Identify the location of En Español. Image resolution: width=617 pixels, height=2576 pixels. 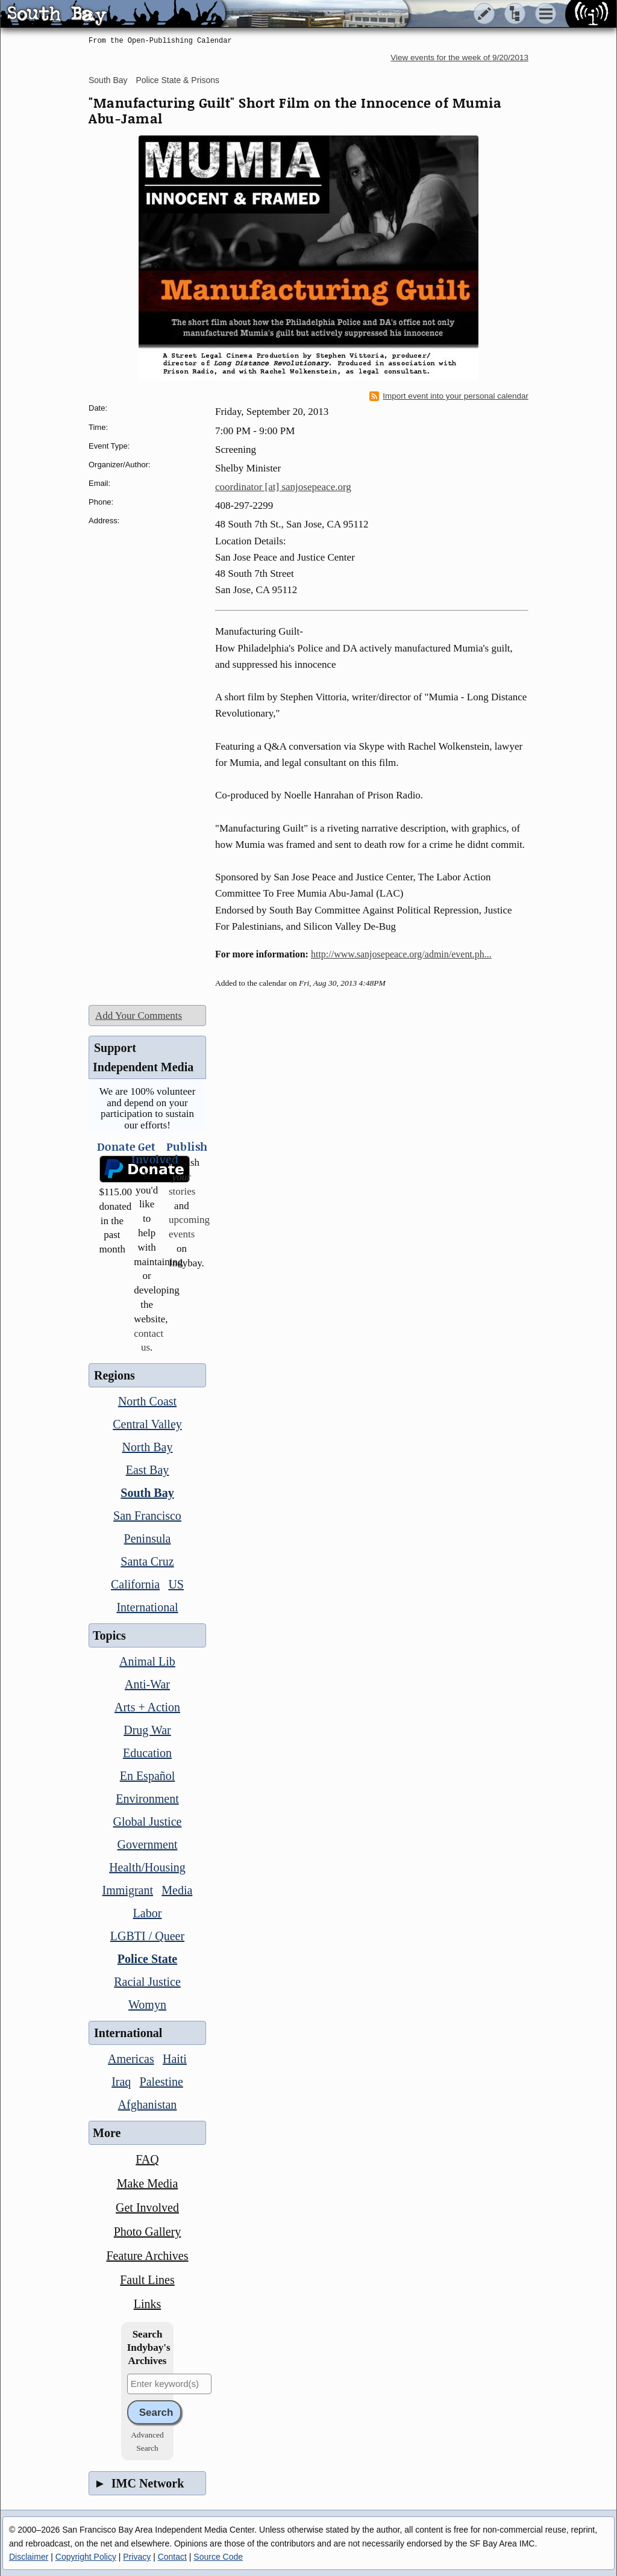
(147, 1775).